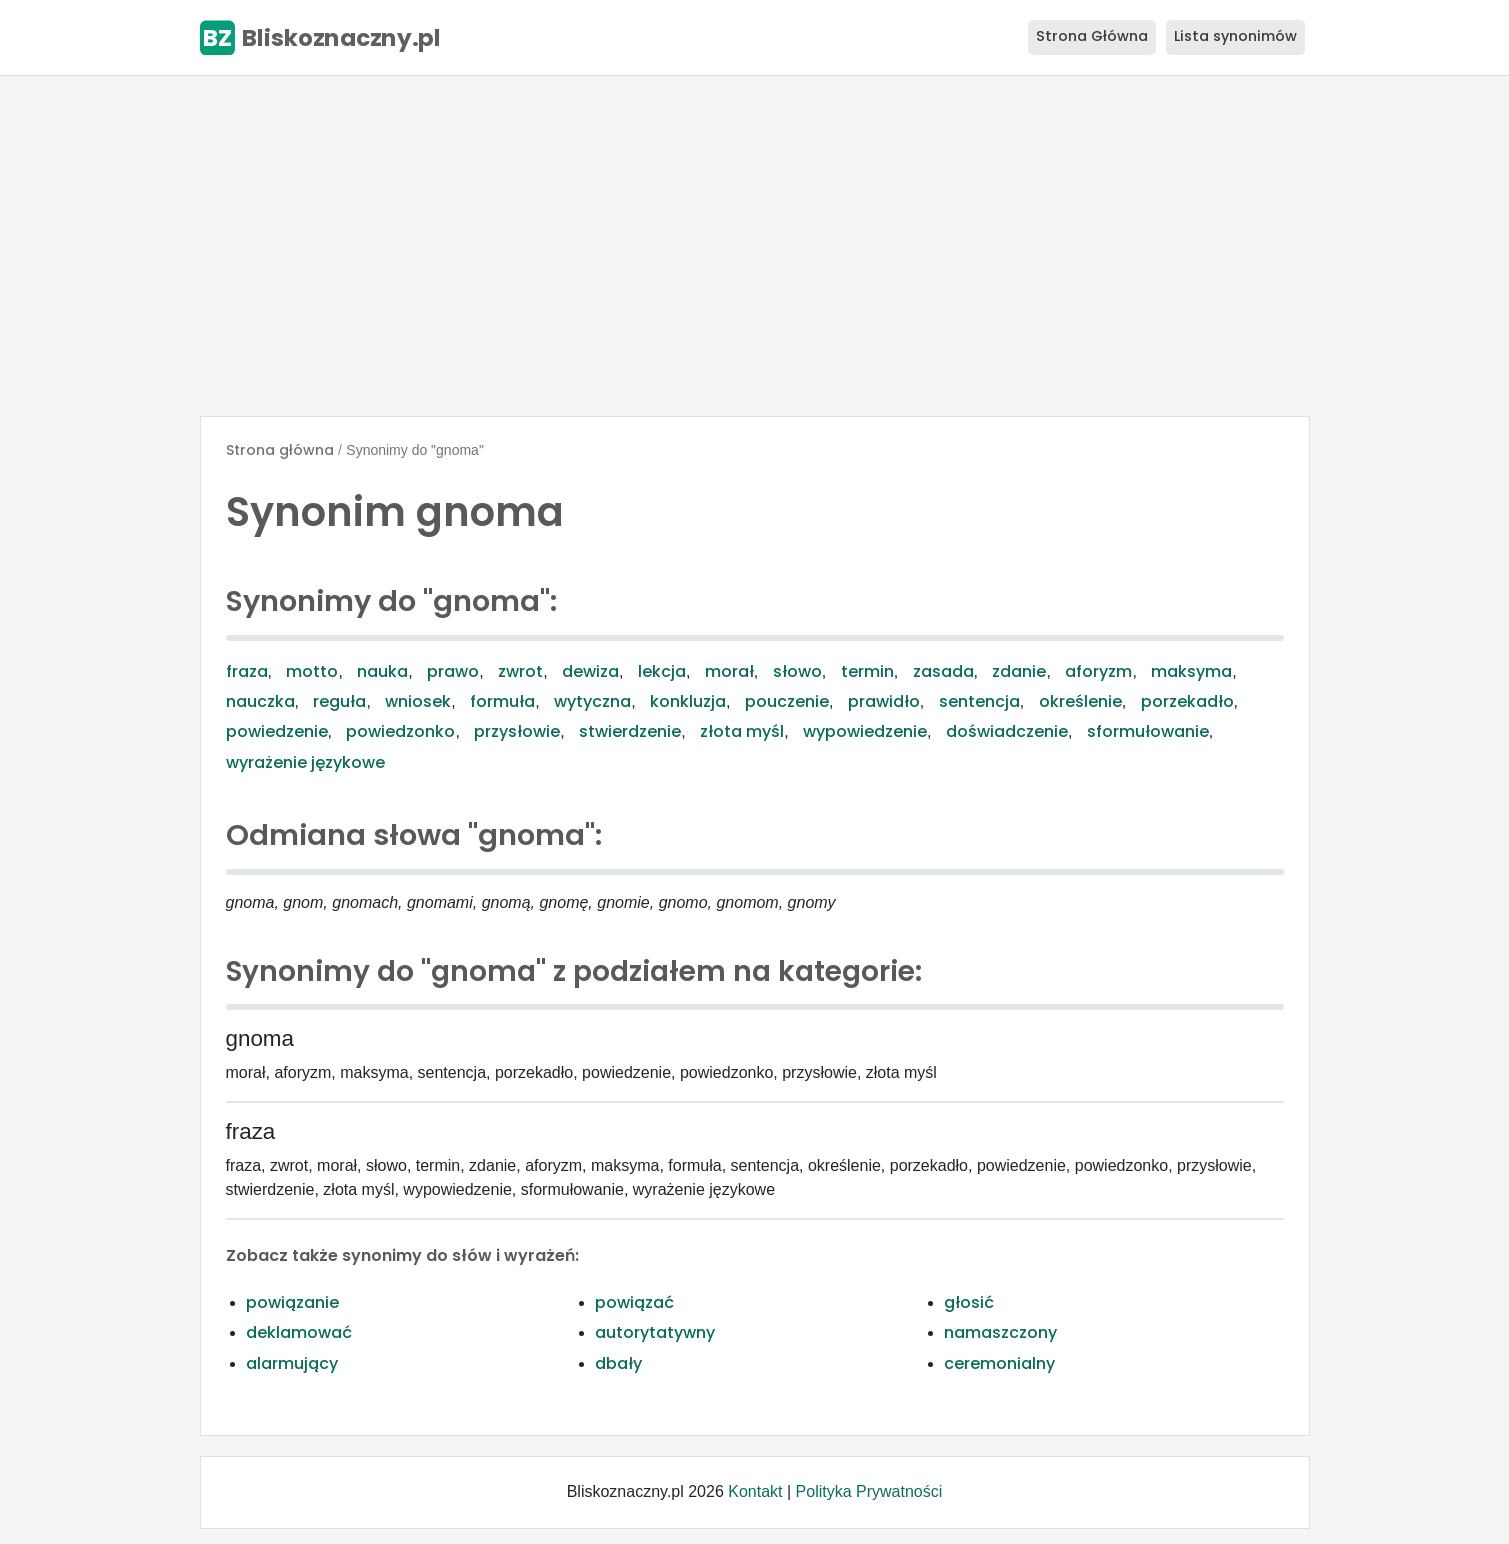 This screenshot has width=1509, height=1544. What do you see at coordinates (630, 731) in the screenshot?
I see `stwierdzenie` at bounding box center [630, 731].